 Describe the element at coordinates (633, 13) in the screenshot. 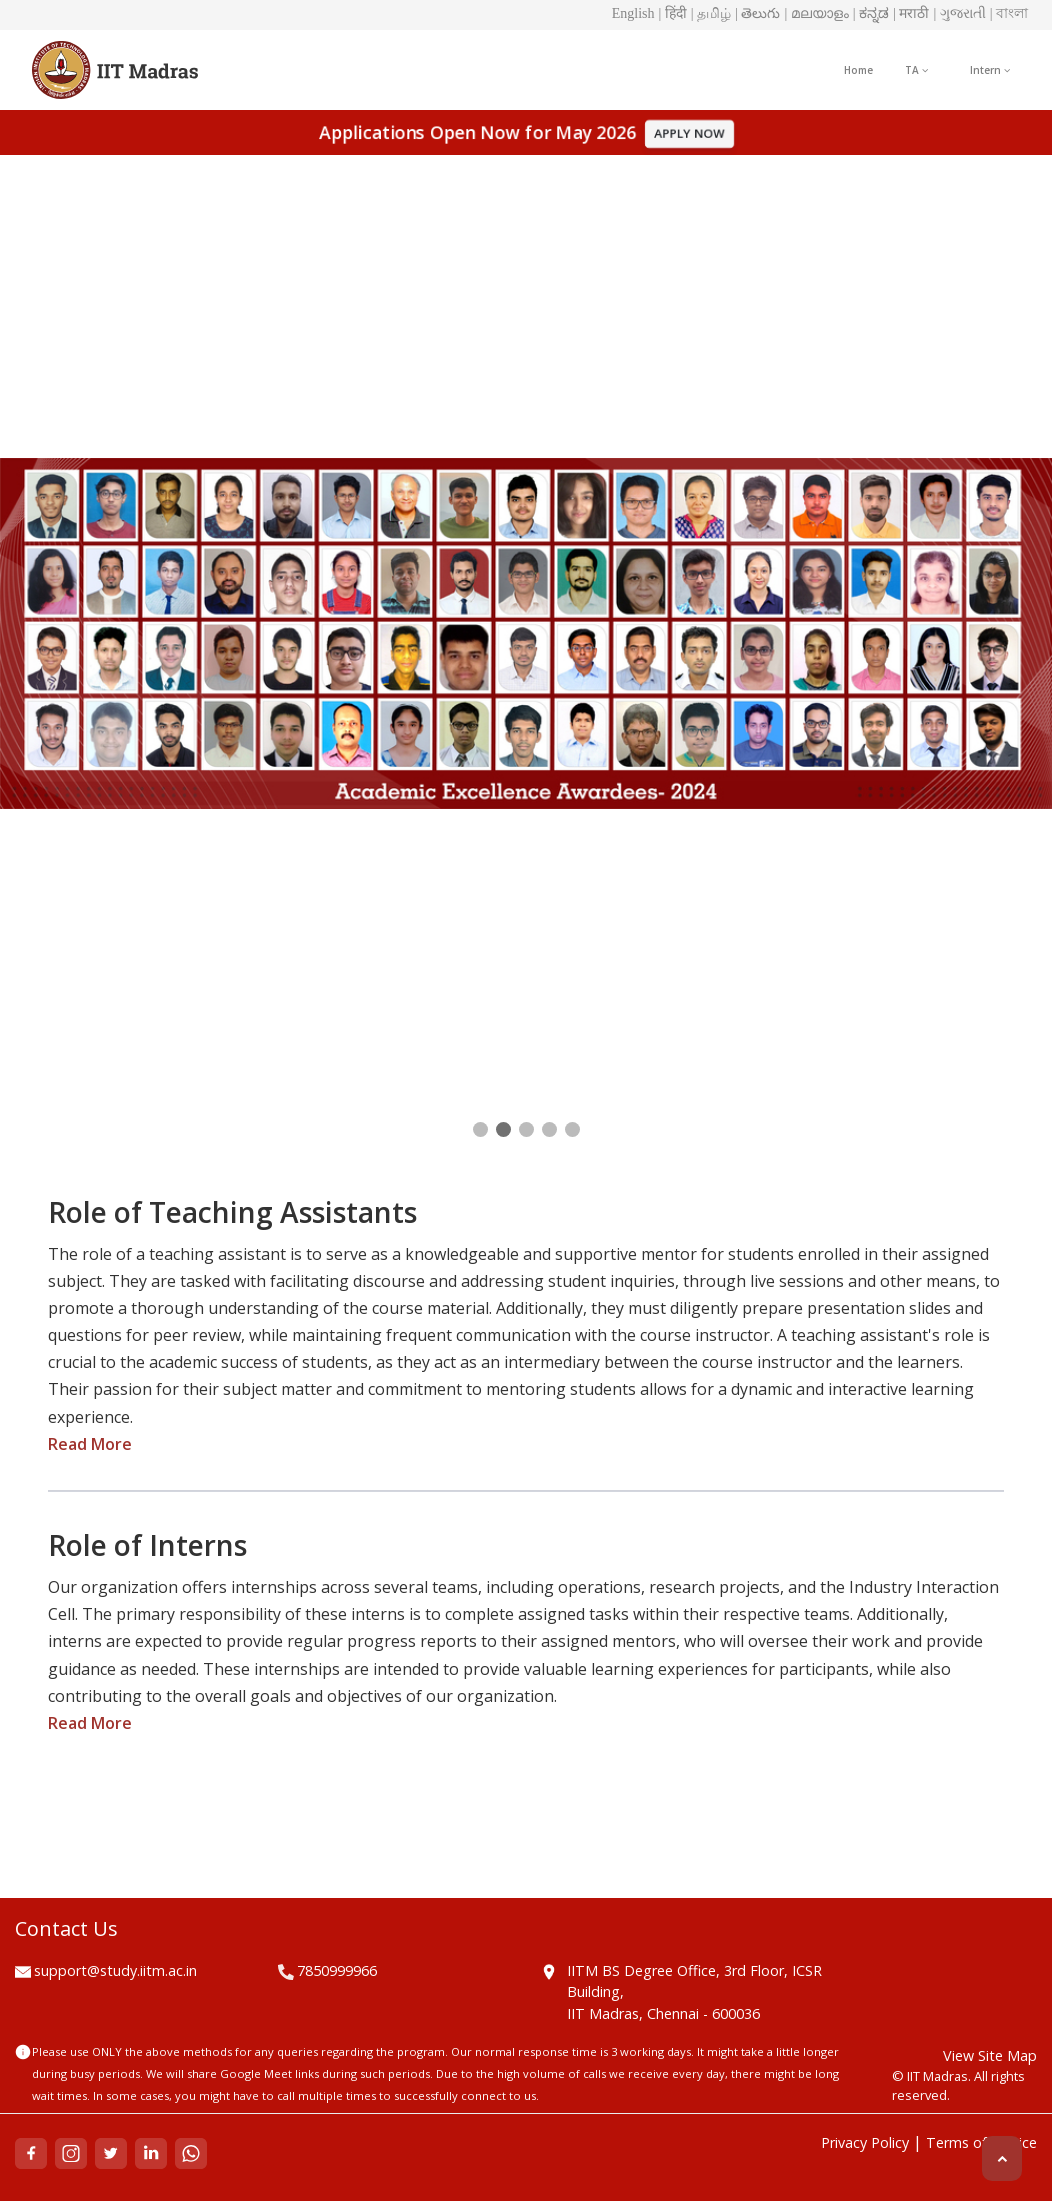

I see `English [button]` at that location.